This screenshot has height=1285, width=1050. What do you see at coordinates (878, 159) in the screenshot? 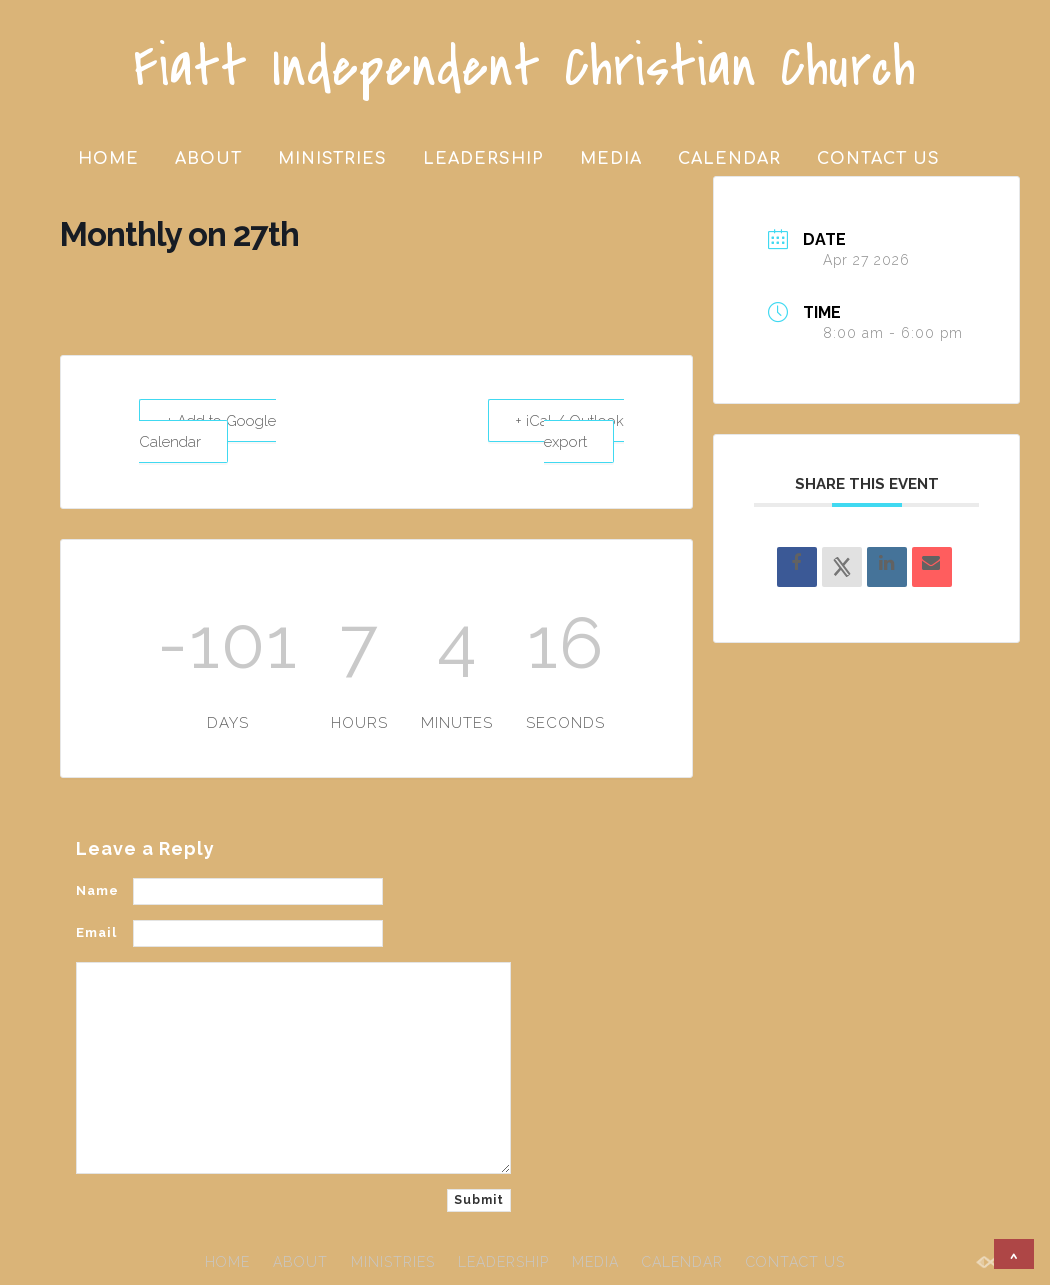
I see `CONTACT US` at bounding box center [878, 159].